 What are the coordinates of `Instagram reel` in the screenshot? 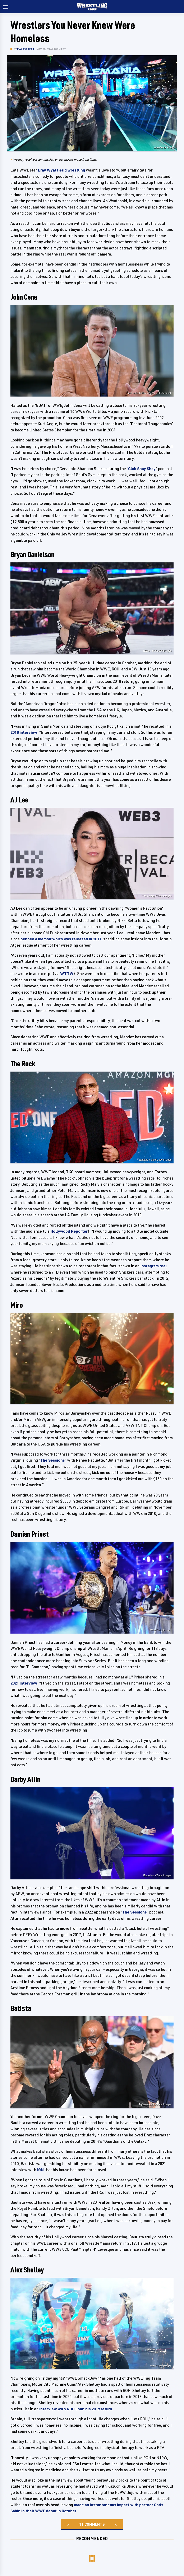 It's located at (153, 1265).